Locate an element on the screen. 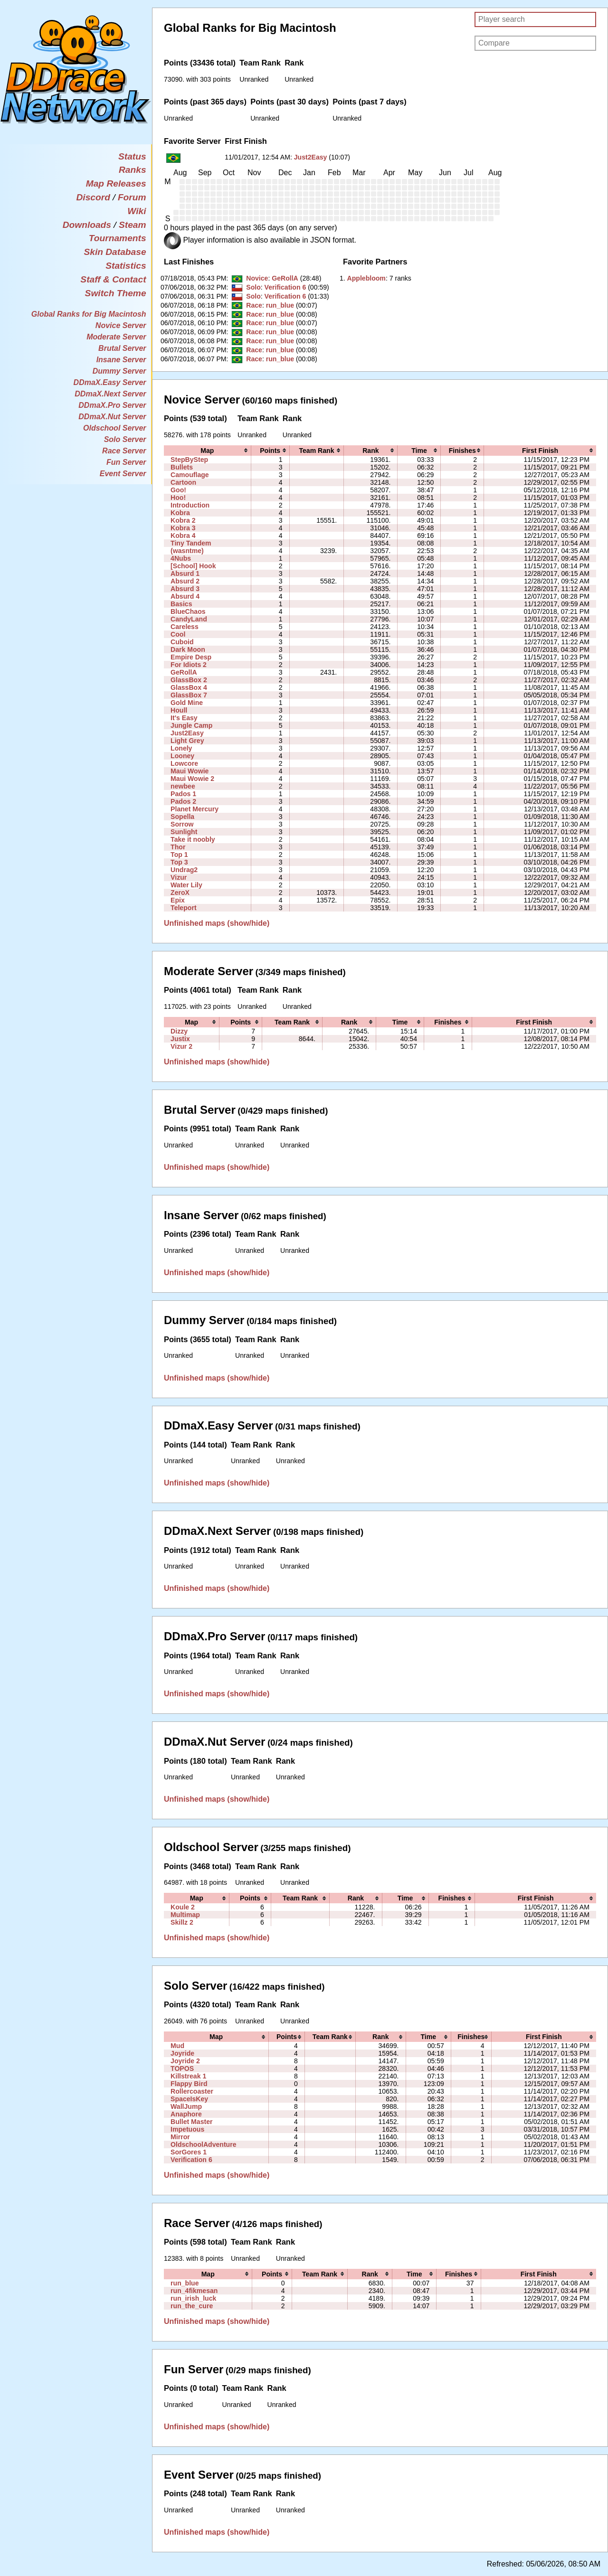 The height and width of the screenshot is (2576, 608). Looney is located at coordinates (182, 756).